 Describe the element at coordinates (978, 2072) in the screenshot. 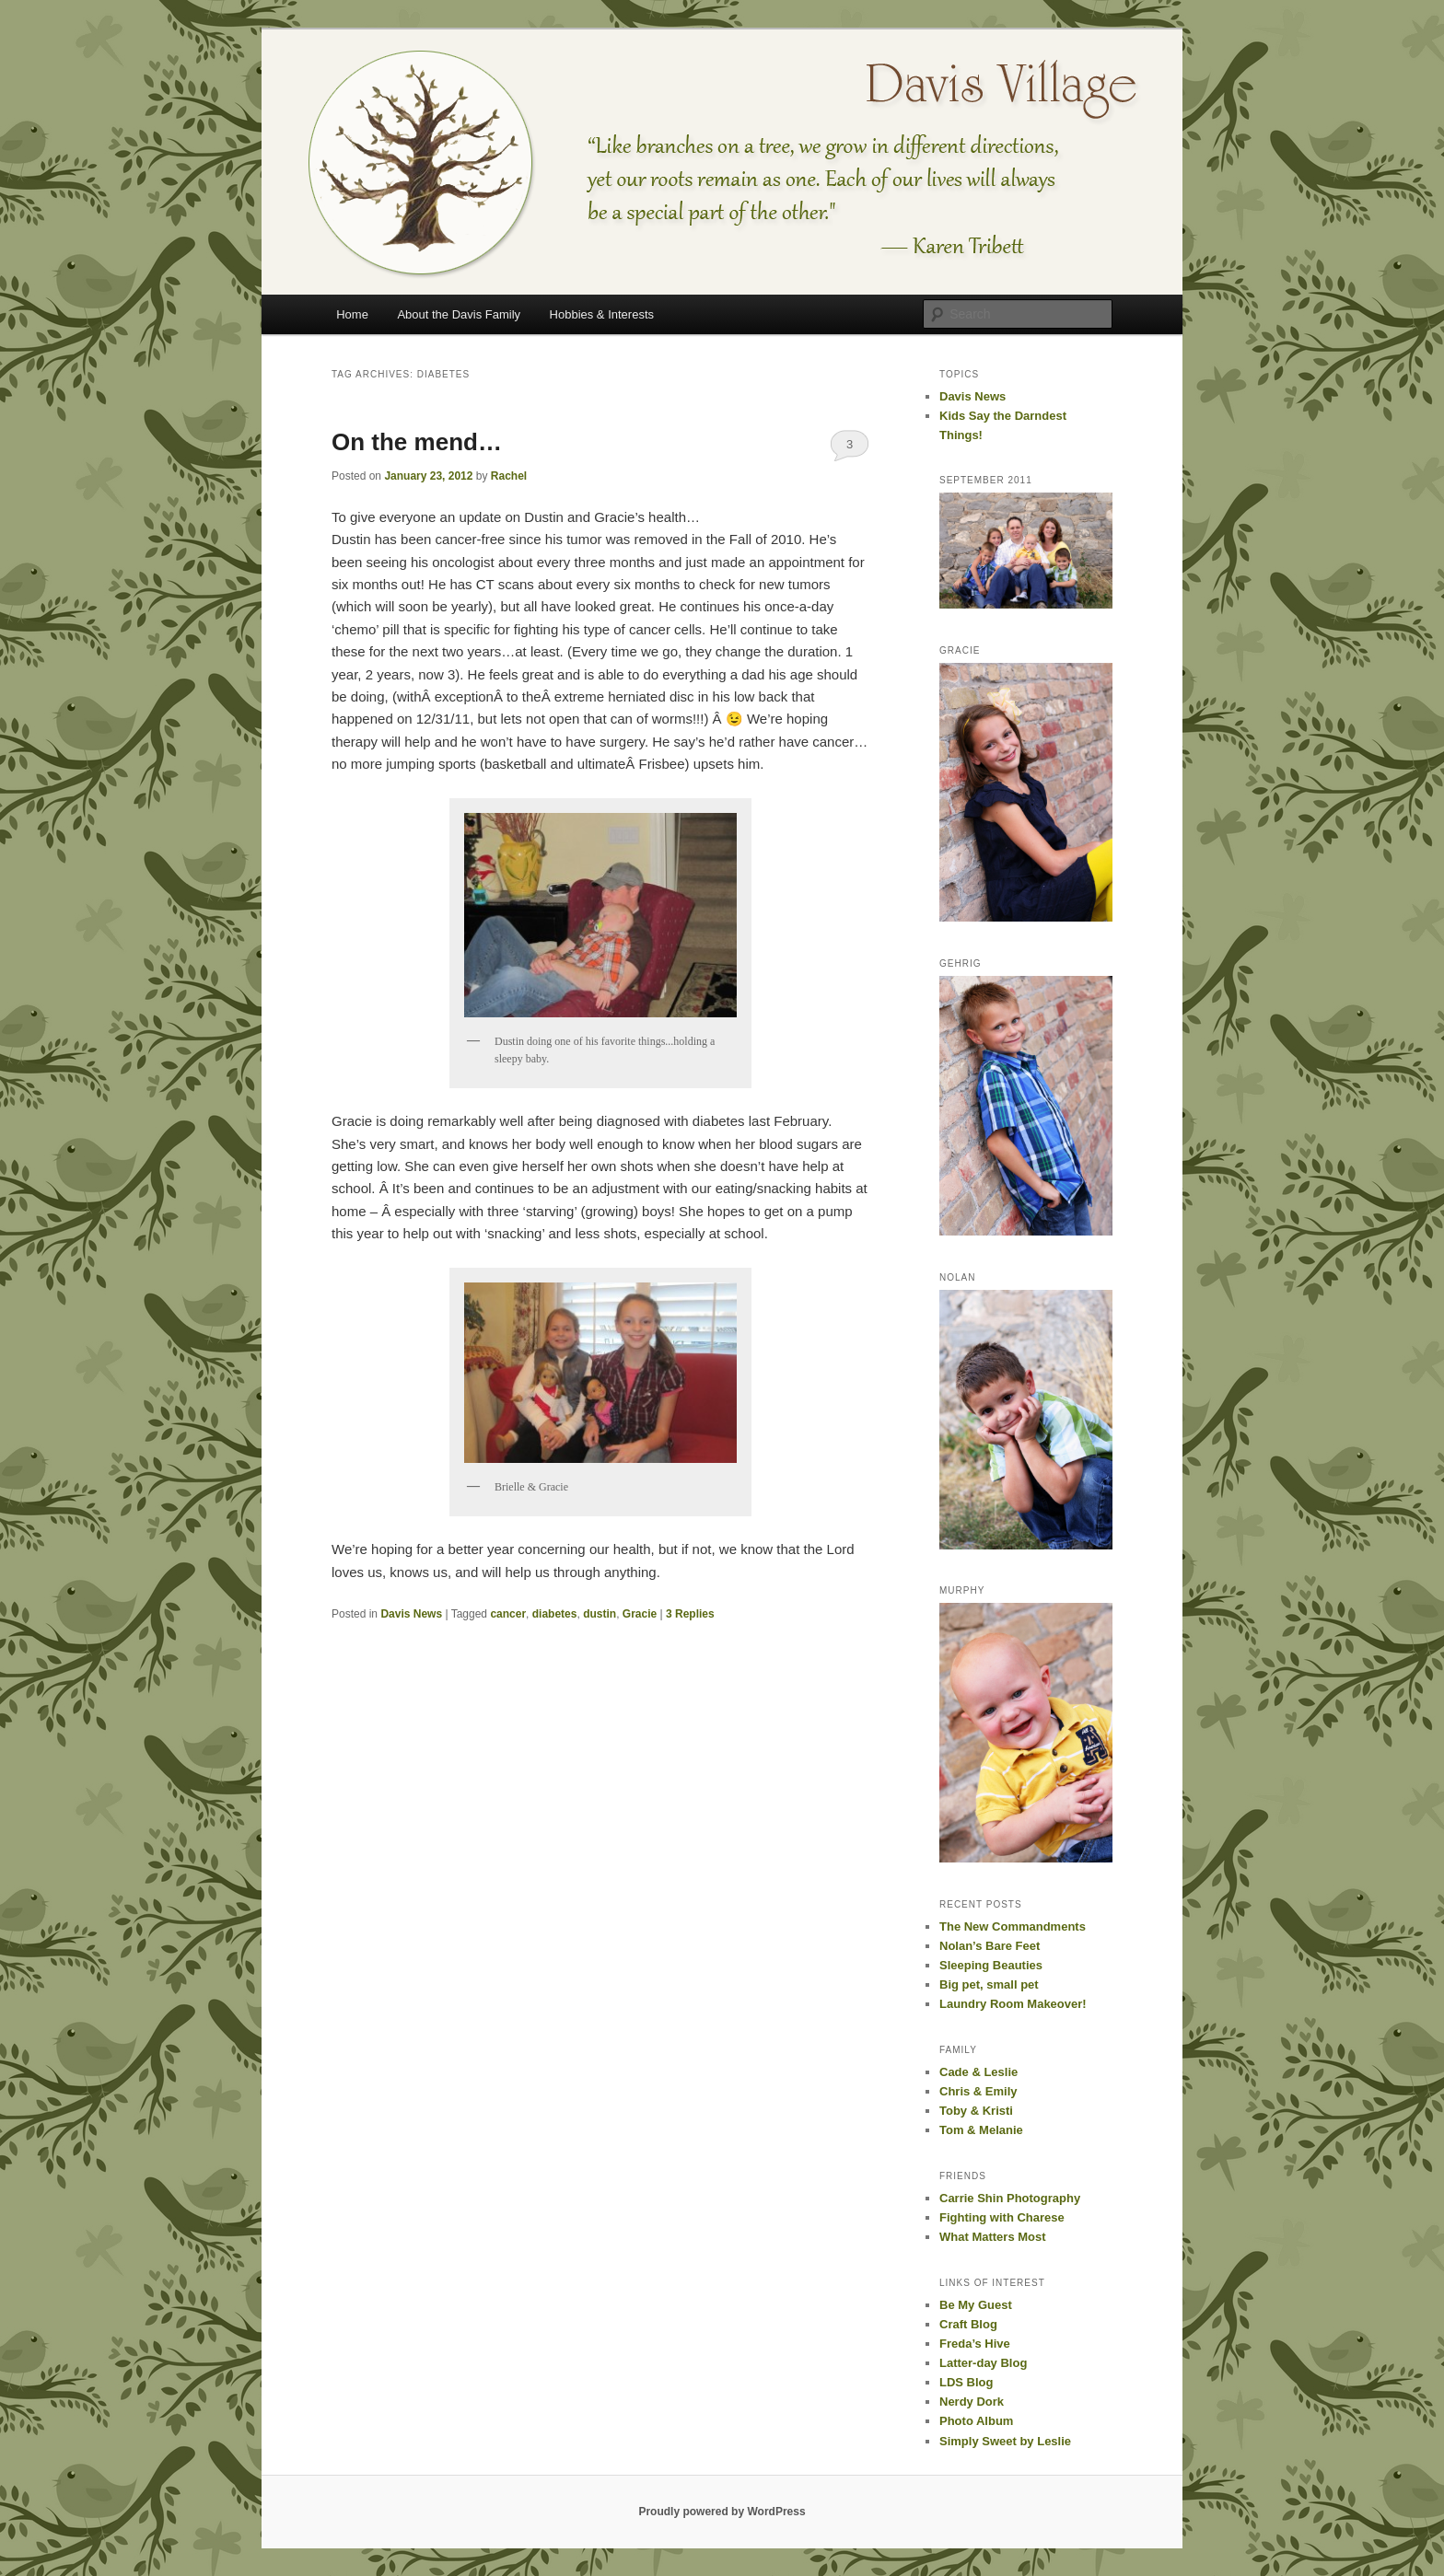

I see `Cade & Leslie` at that location.